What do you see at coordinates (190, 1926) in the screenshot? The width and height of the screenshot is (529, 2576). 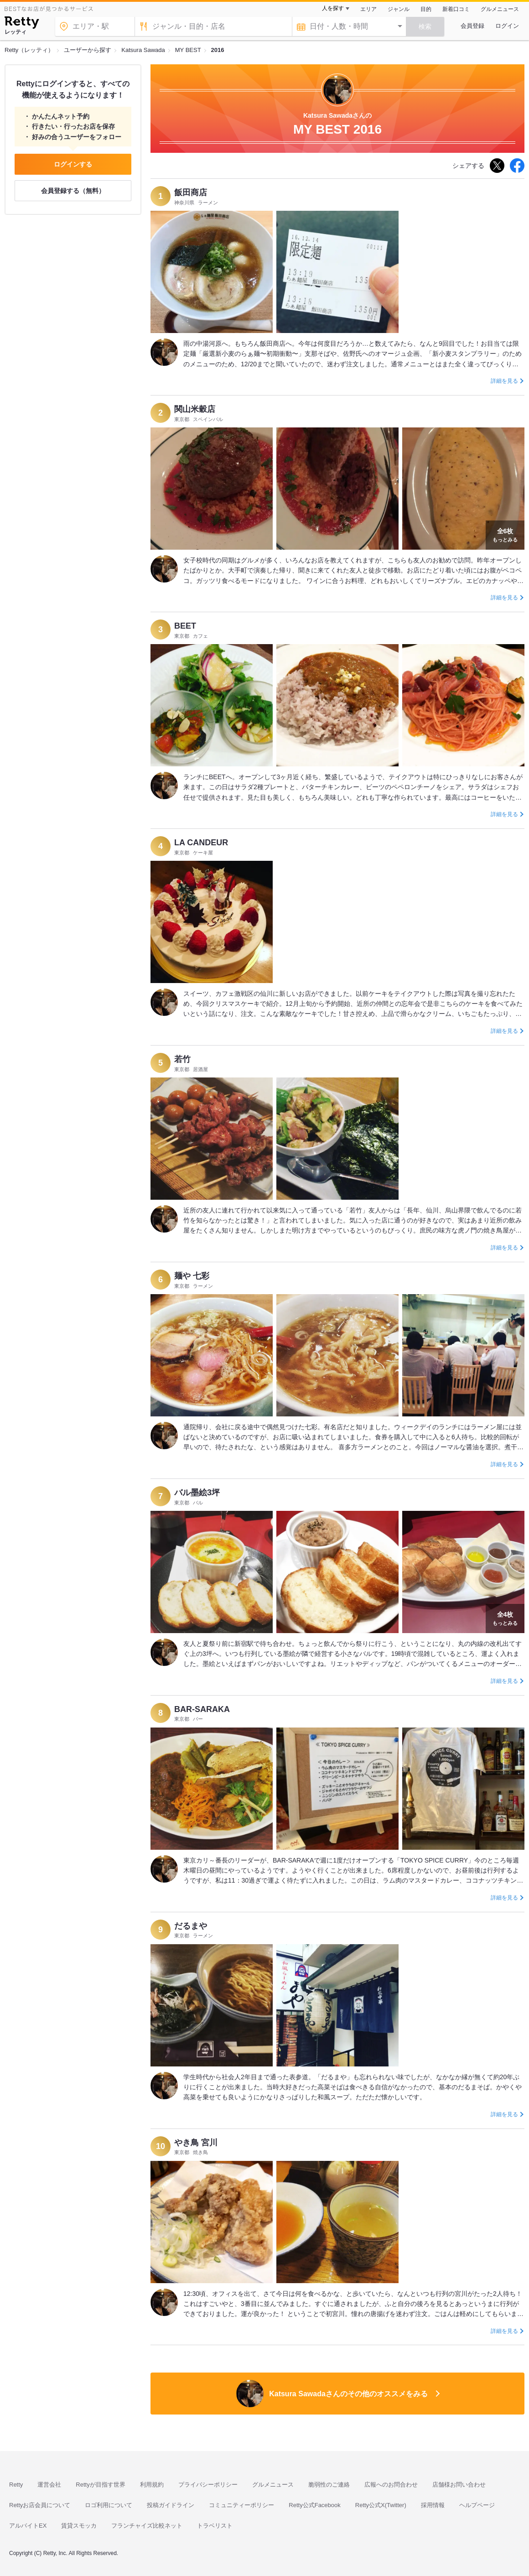 I see `だるまや` at bounding box center [190, 1926].